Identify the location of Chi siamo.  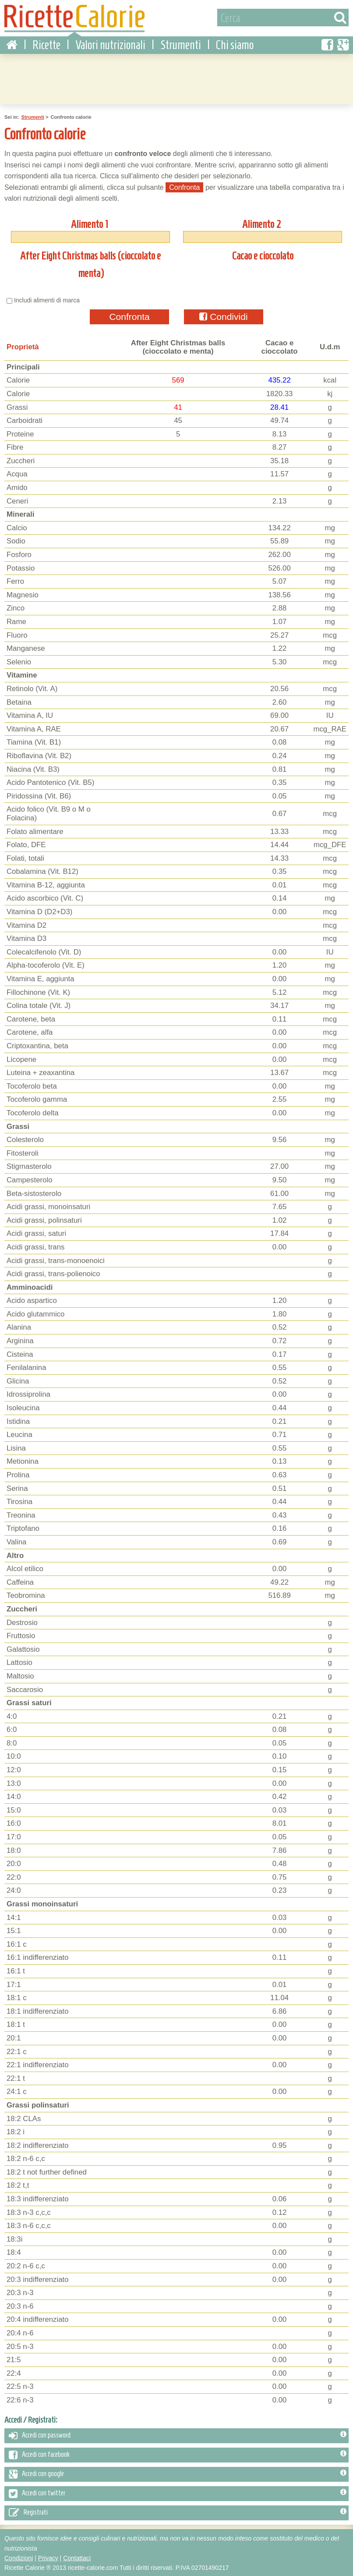
(235, 43).